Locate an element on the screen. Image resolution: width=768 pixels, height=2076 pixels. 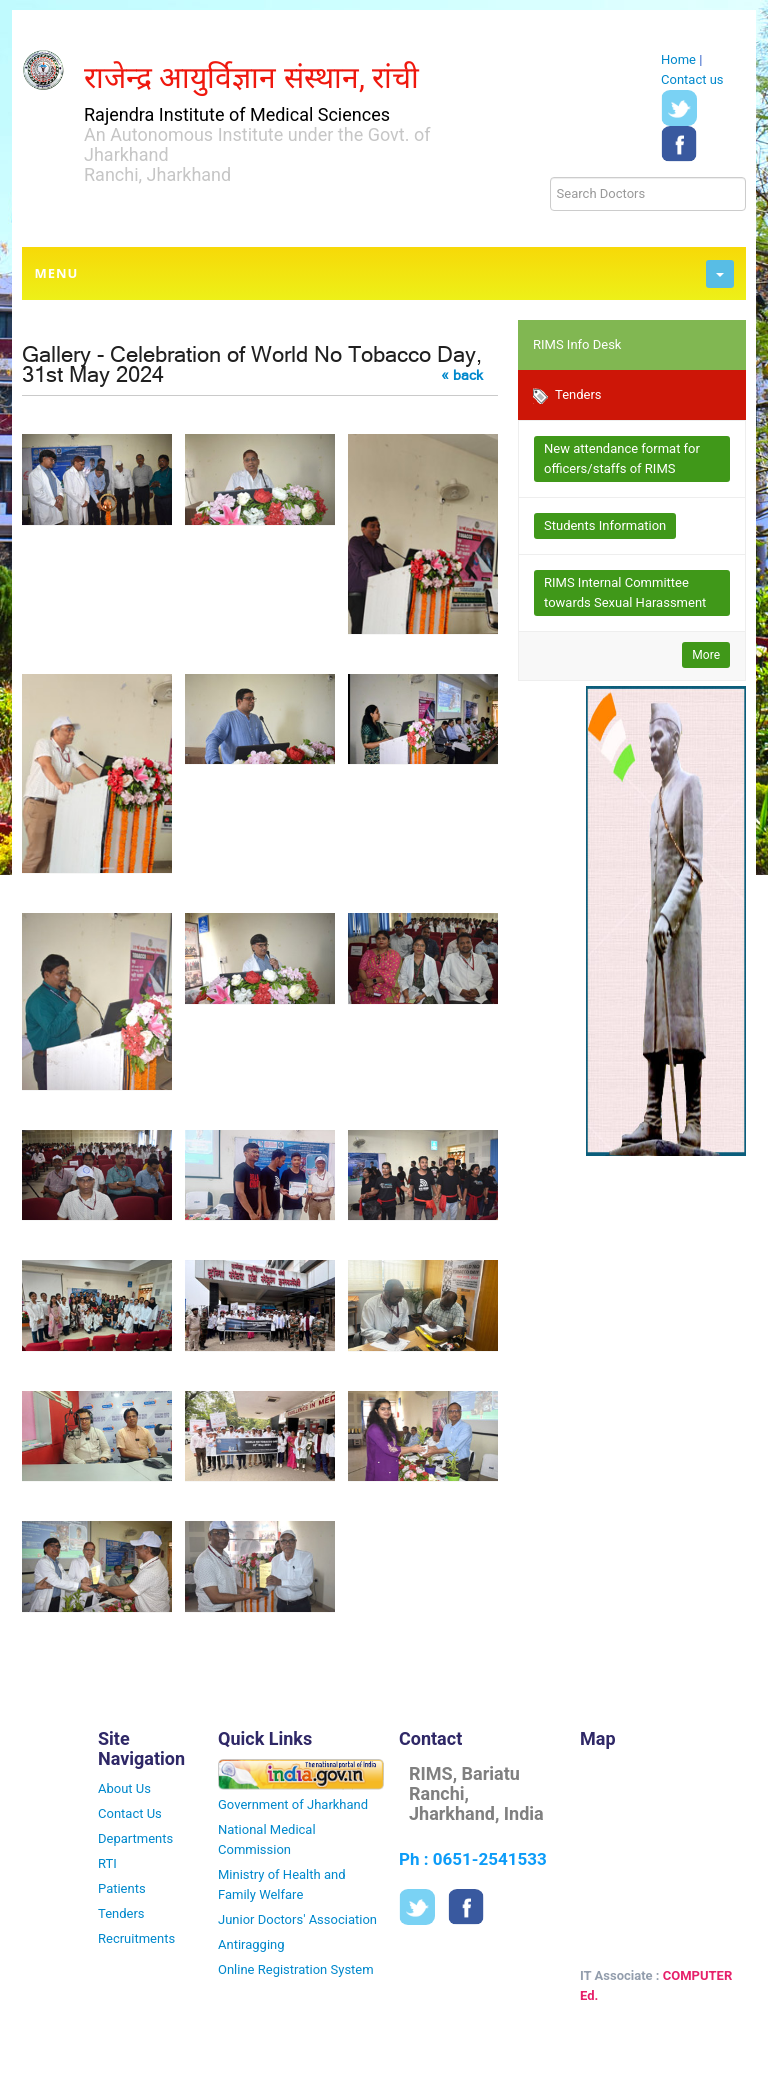
About Us is located at coordinates (124, 1788).